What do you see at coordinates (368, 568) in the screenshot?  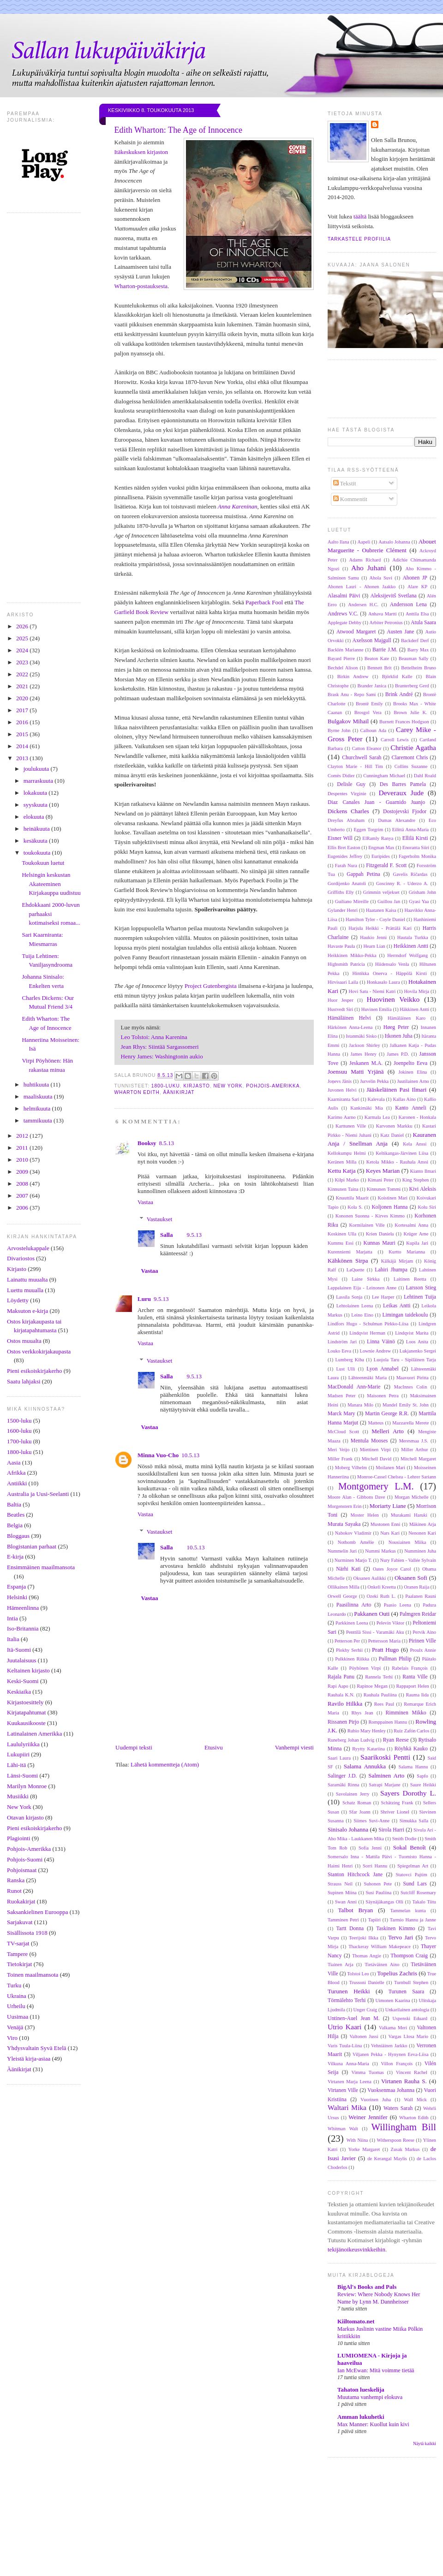 I see `Aho Juhani` at bounding box center [368, 568].